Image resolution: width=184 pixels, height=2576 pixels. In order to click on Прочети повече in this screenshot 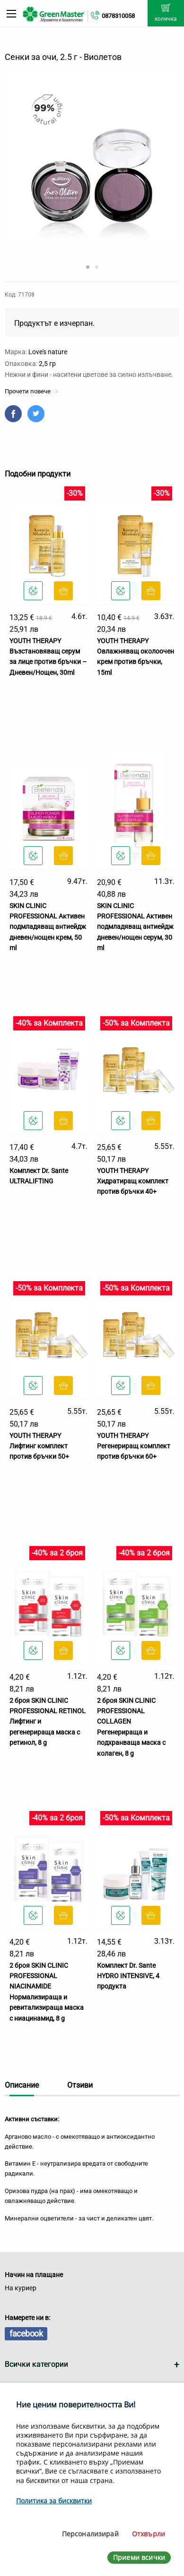, I will do `click(31, 391)`.